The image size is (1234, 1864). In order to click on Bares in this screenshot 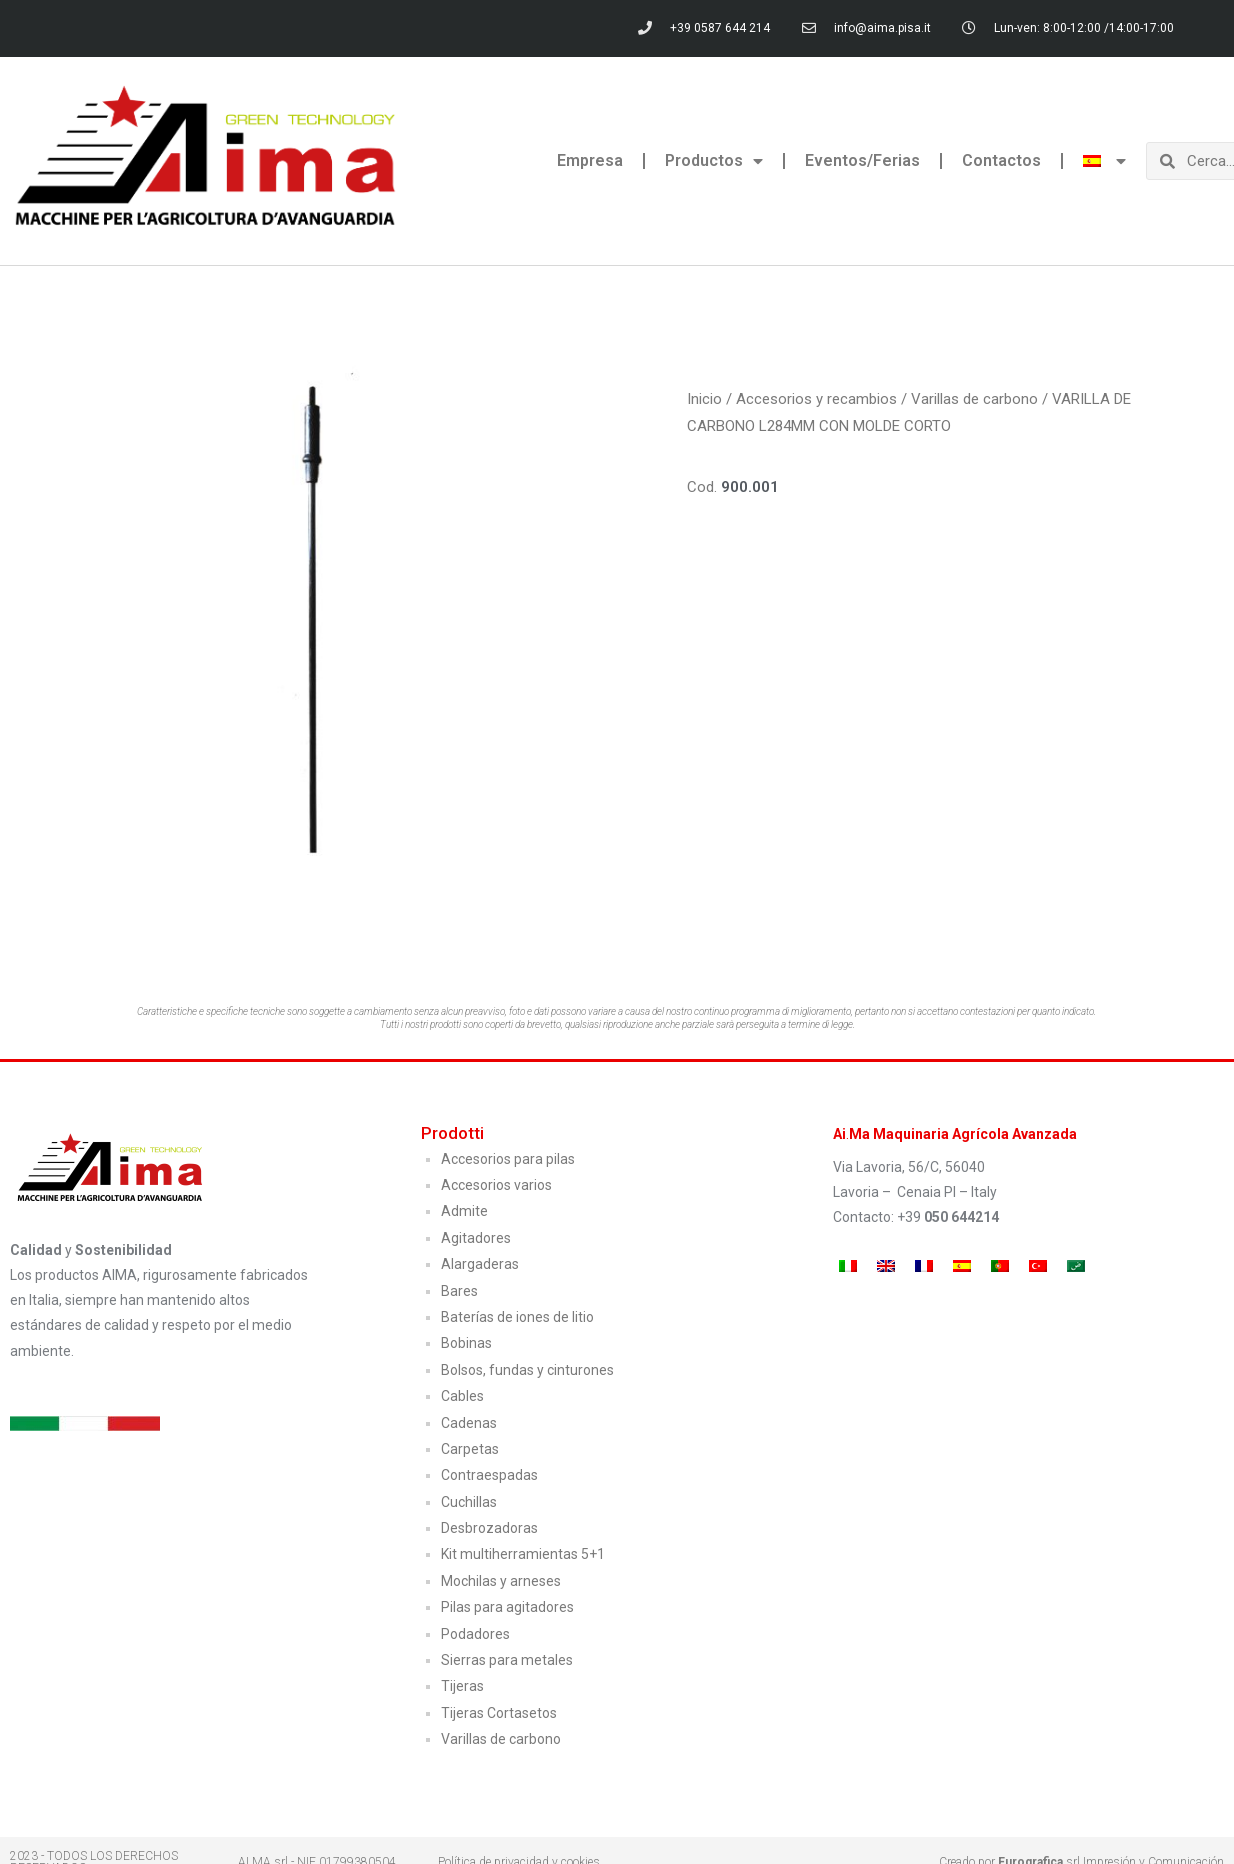, I will do `click(459, 1291)`.